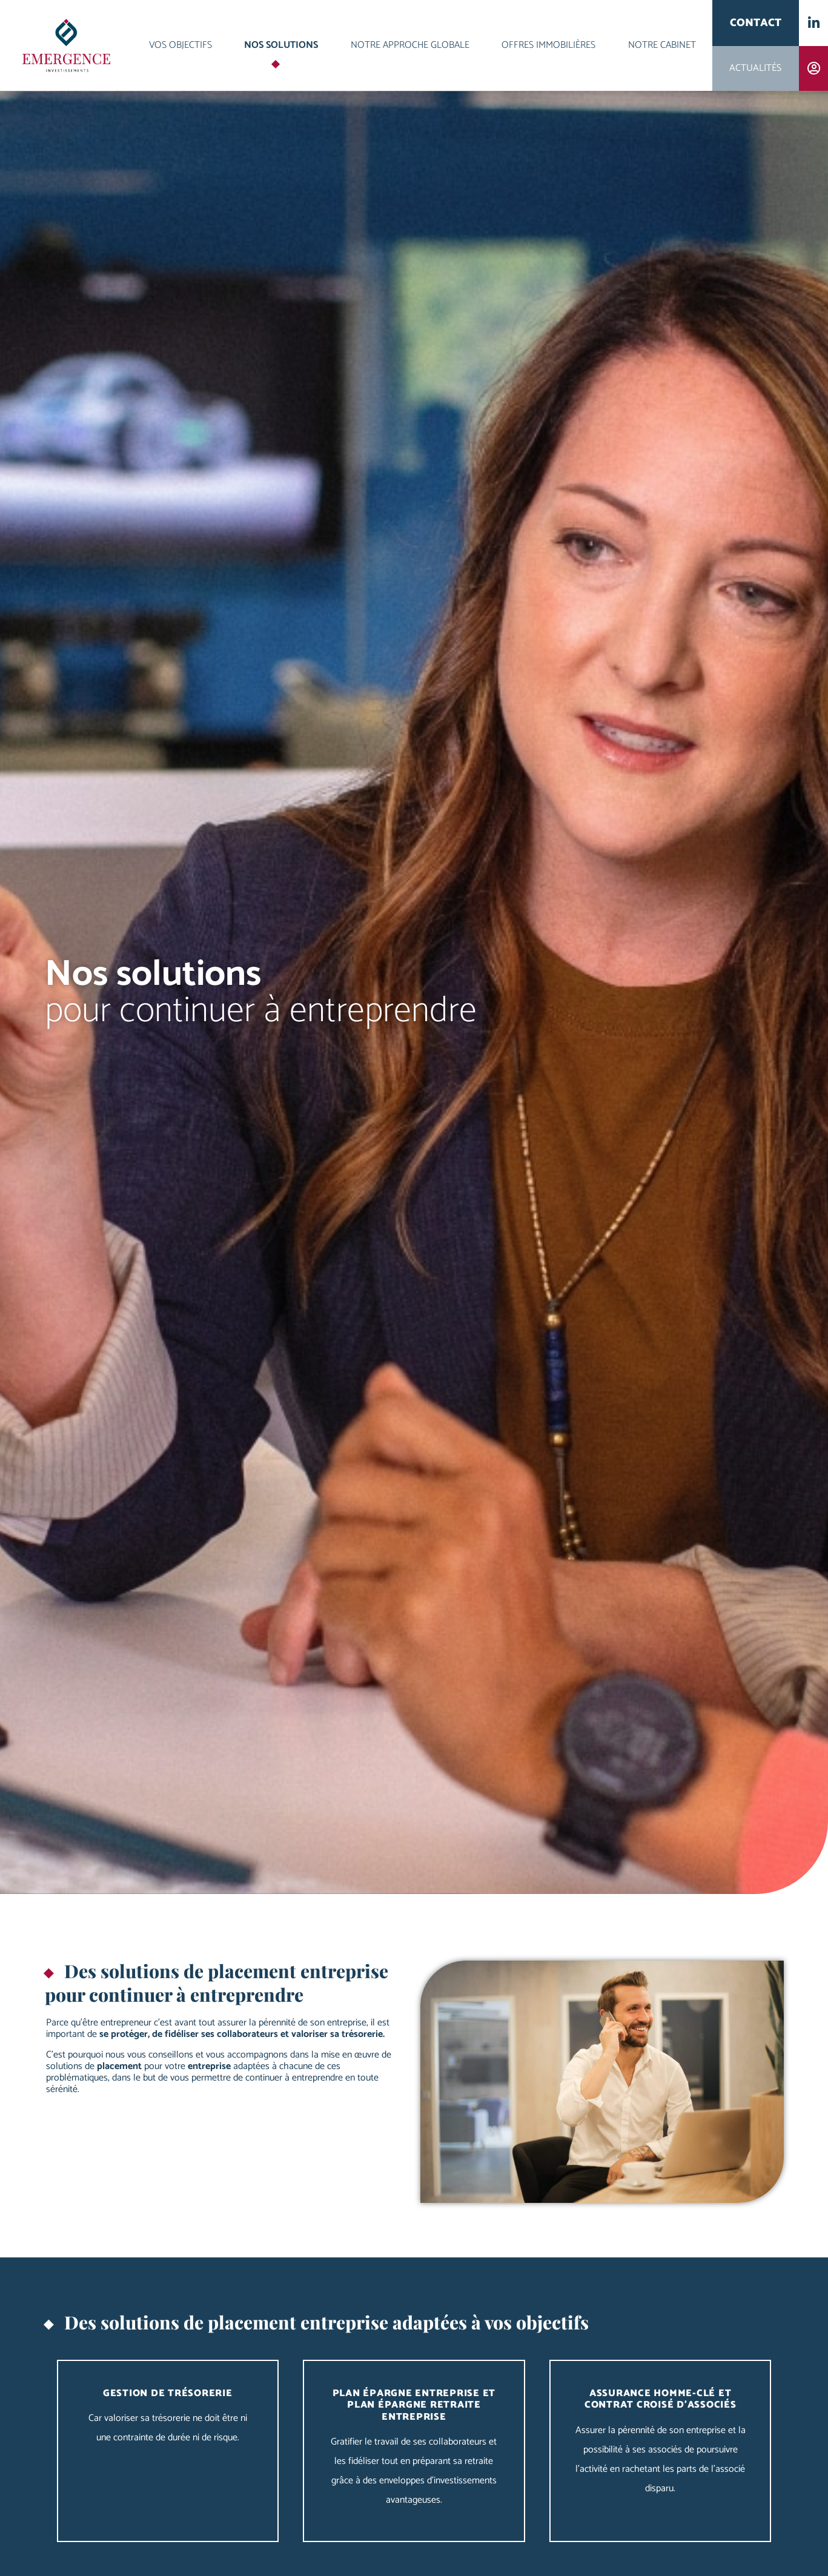 This screenshot has height=2576, width=828. I want to click on Offres immobilières, so click(548, 45).